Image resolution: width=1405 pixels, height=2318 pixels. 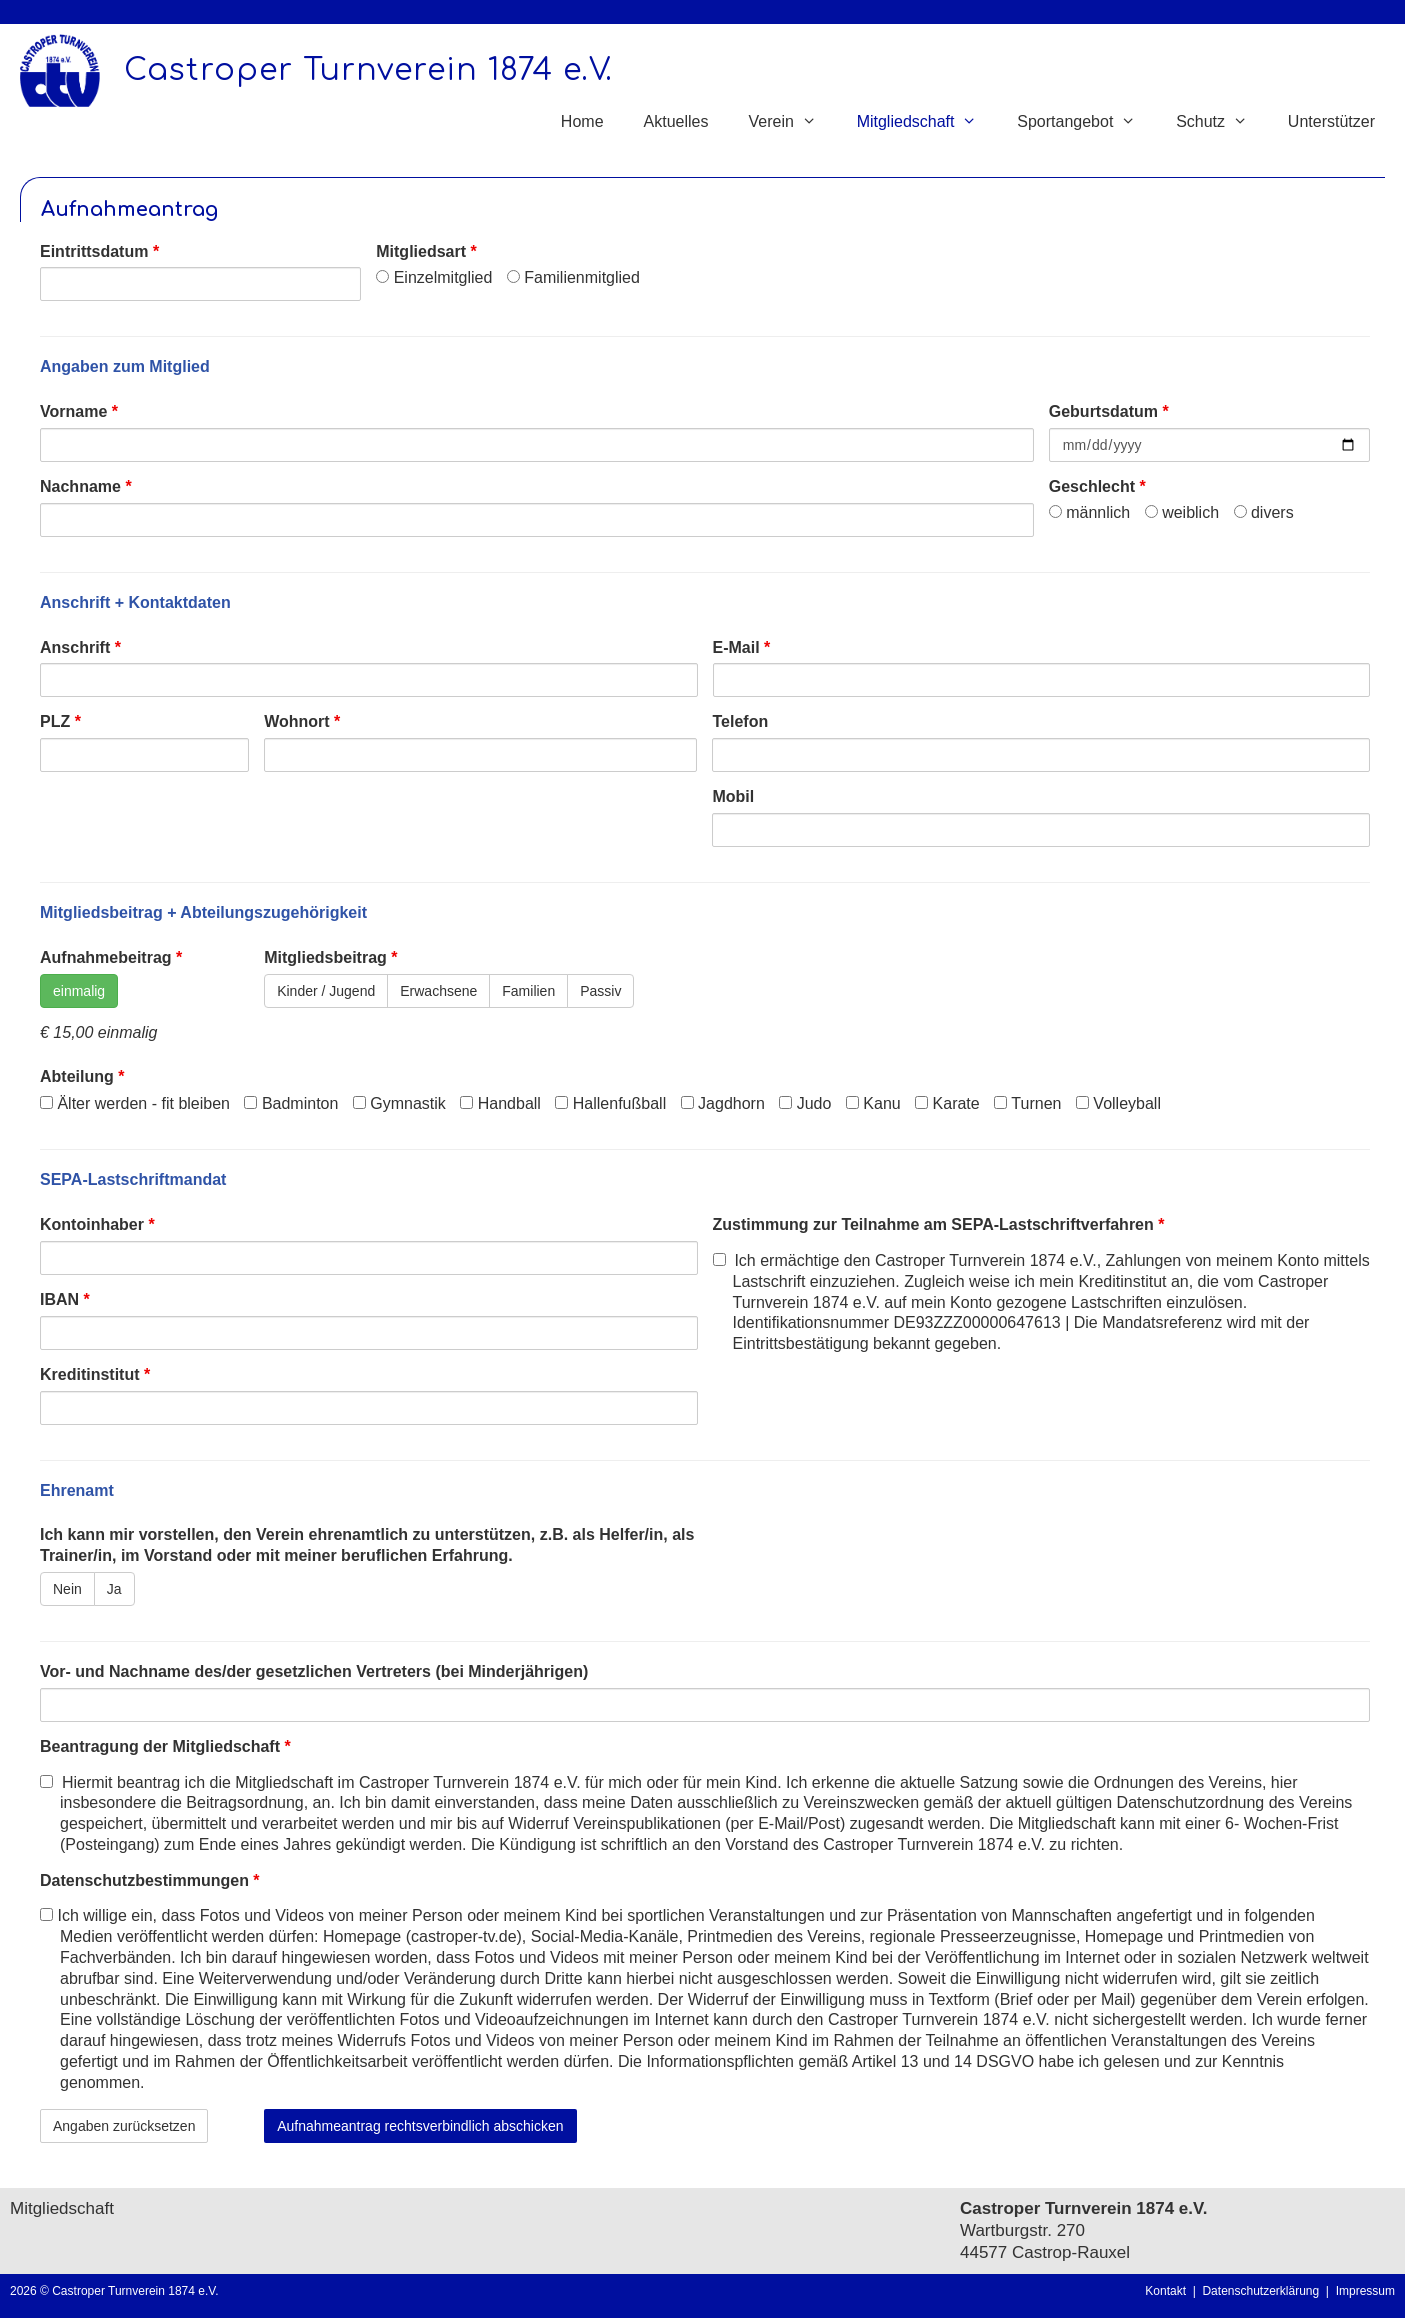 I want to click on männlich, so click(x=1089, y=512).